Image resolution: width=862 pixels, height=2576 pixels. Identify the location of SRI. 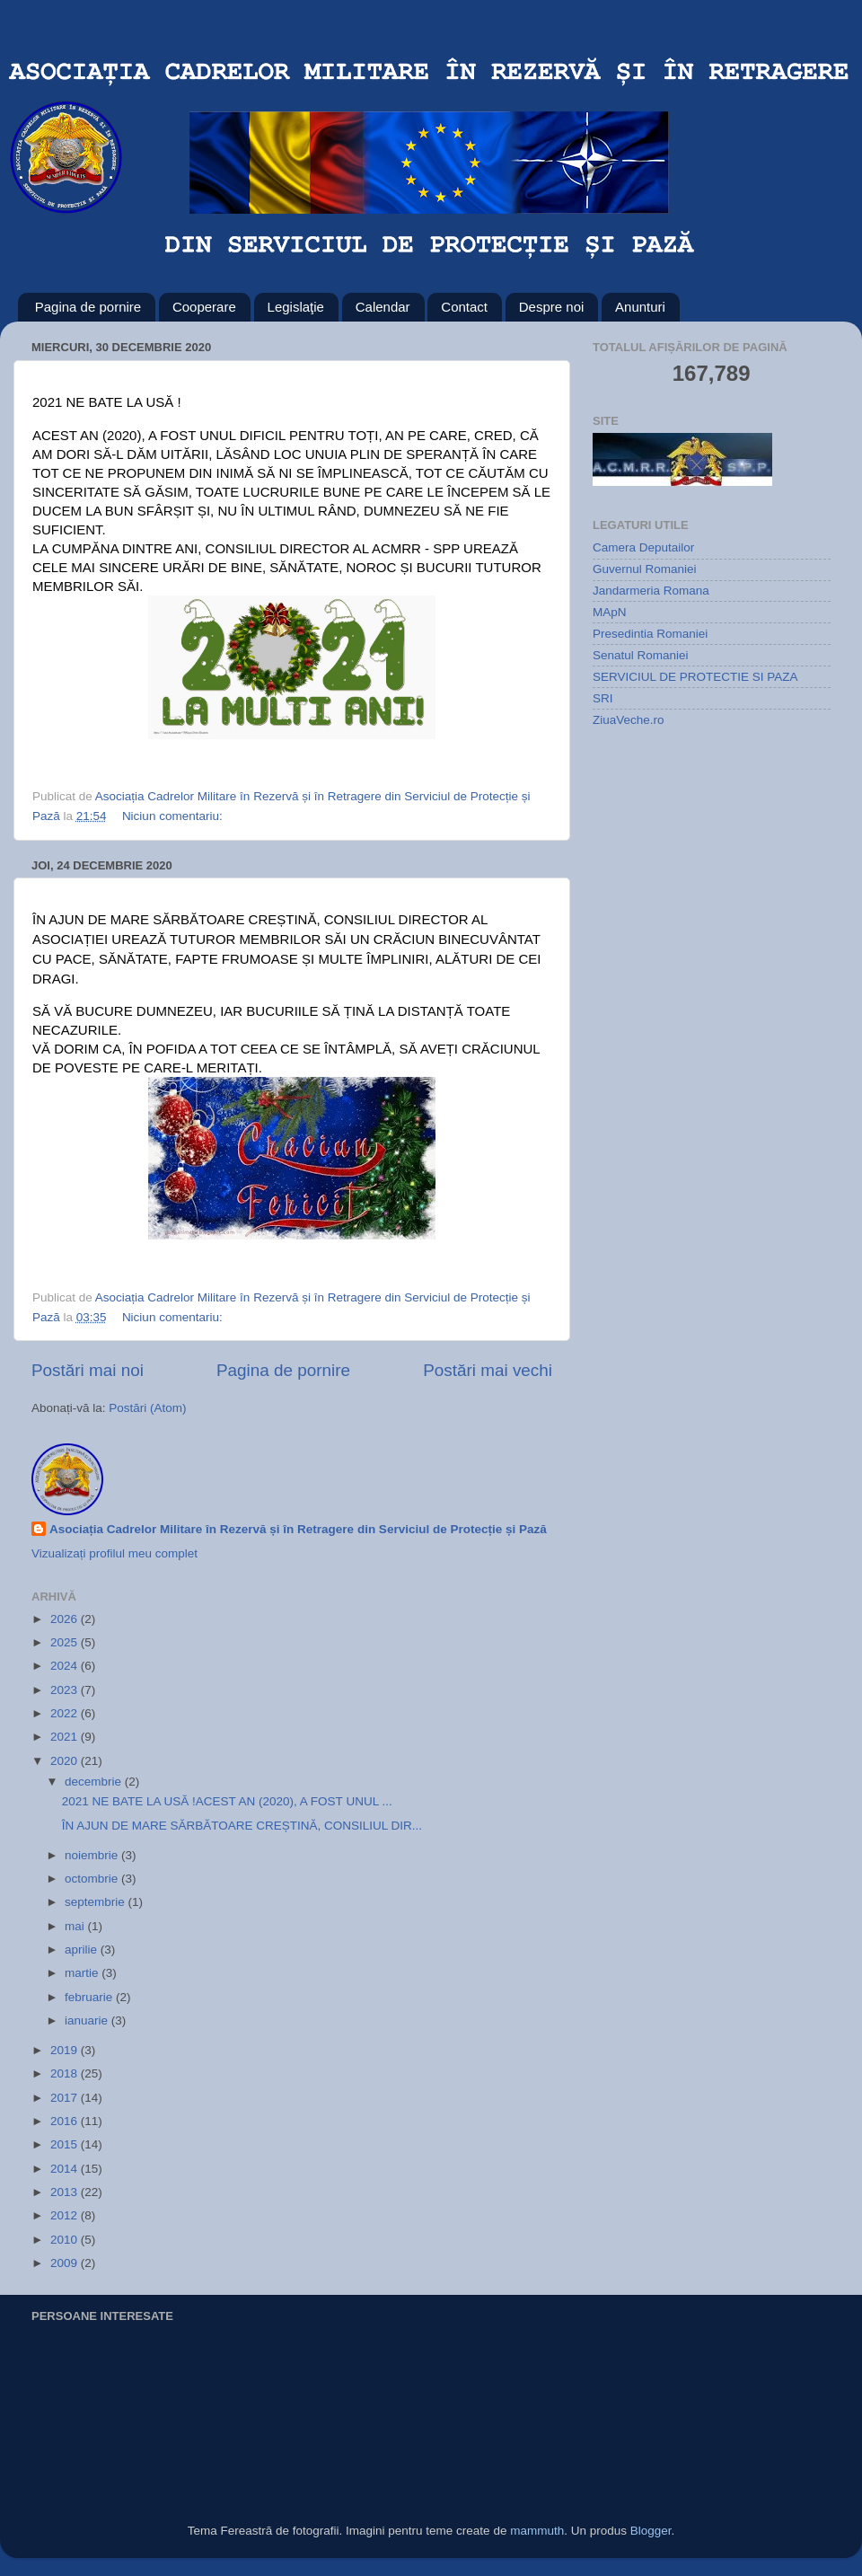
(603, 698).